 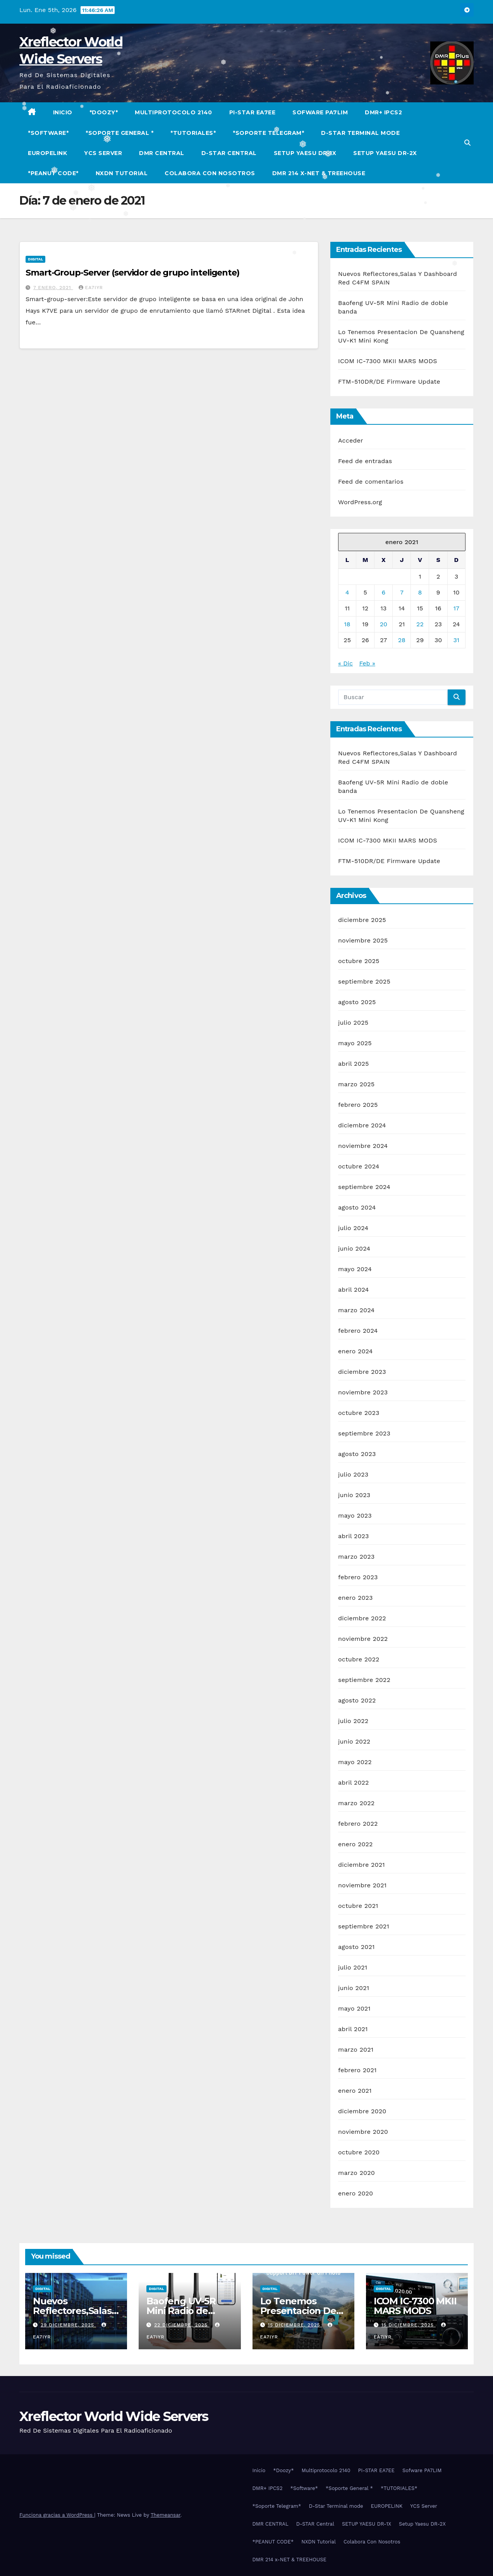 What do you see at coordinates (364, 1433) in the screenshot?
I see `septiembre 2023` at bounding box center [364, 1433].